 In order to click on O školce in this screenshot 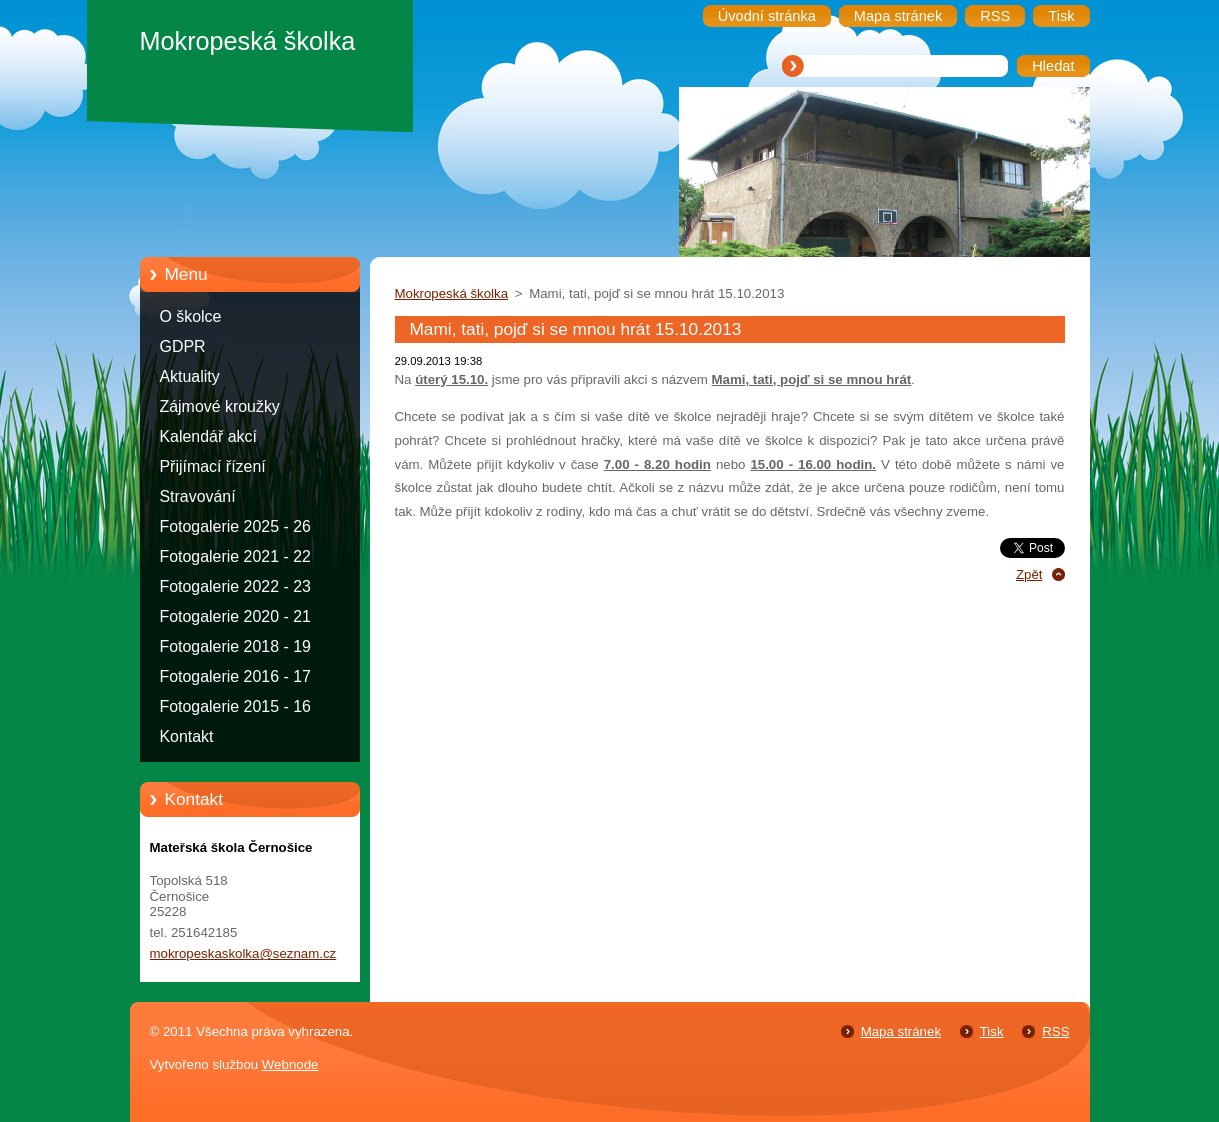, I will do `click(191, 316)`.